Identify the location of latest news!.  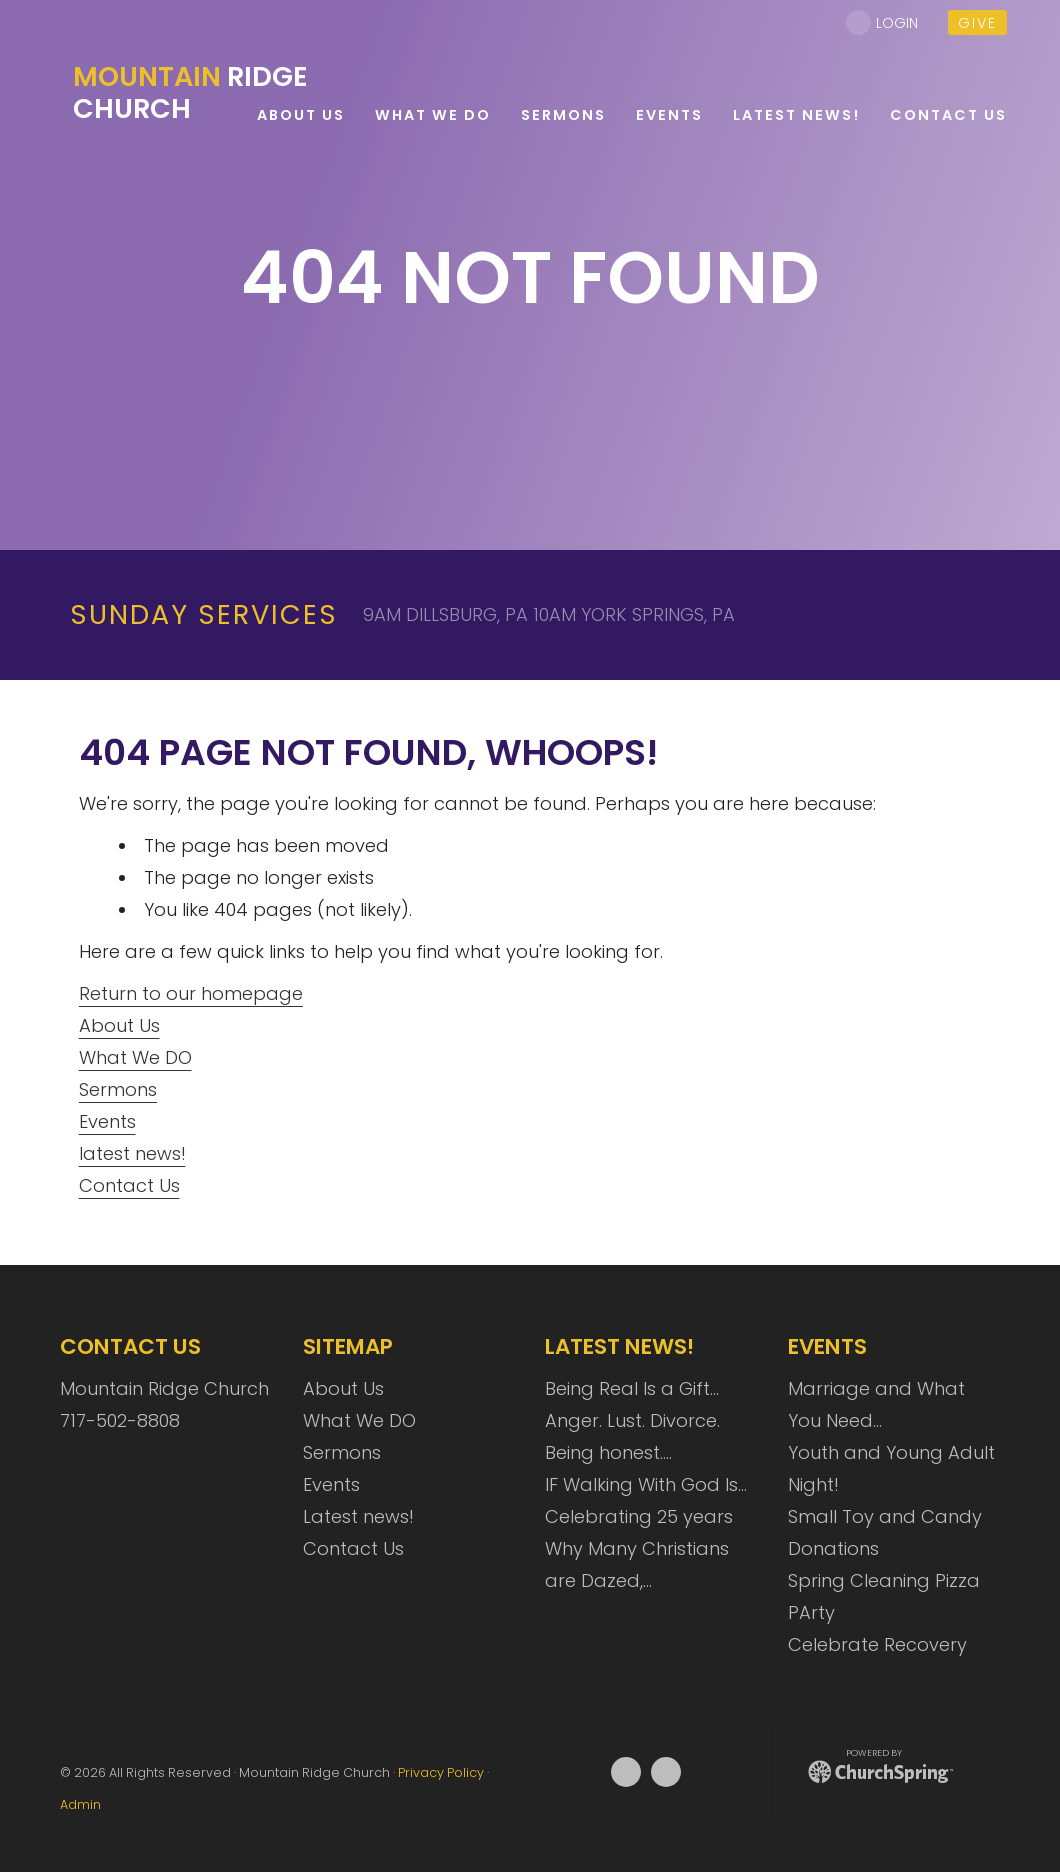
(132, 1153).